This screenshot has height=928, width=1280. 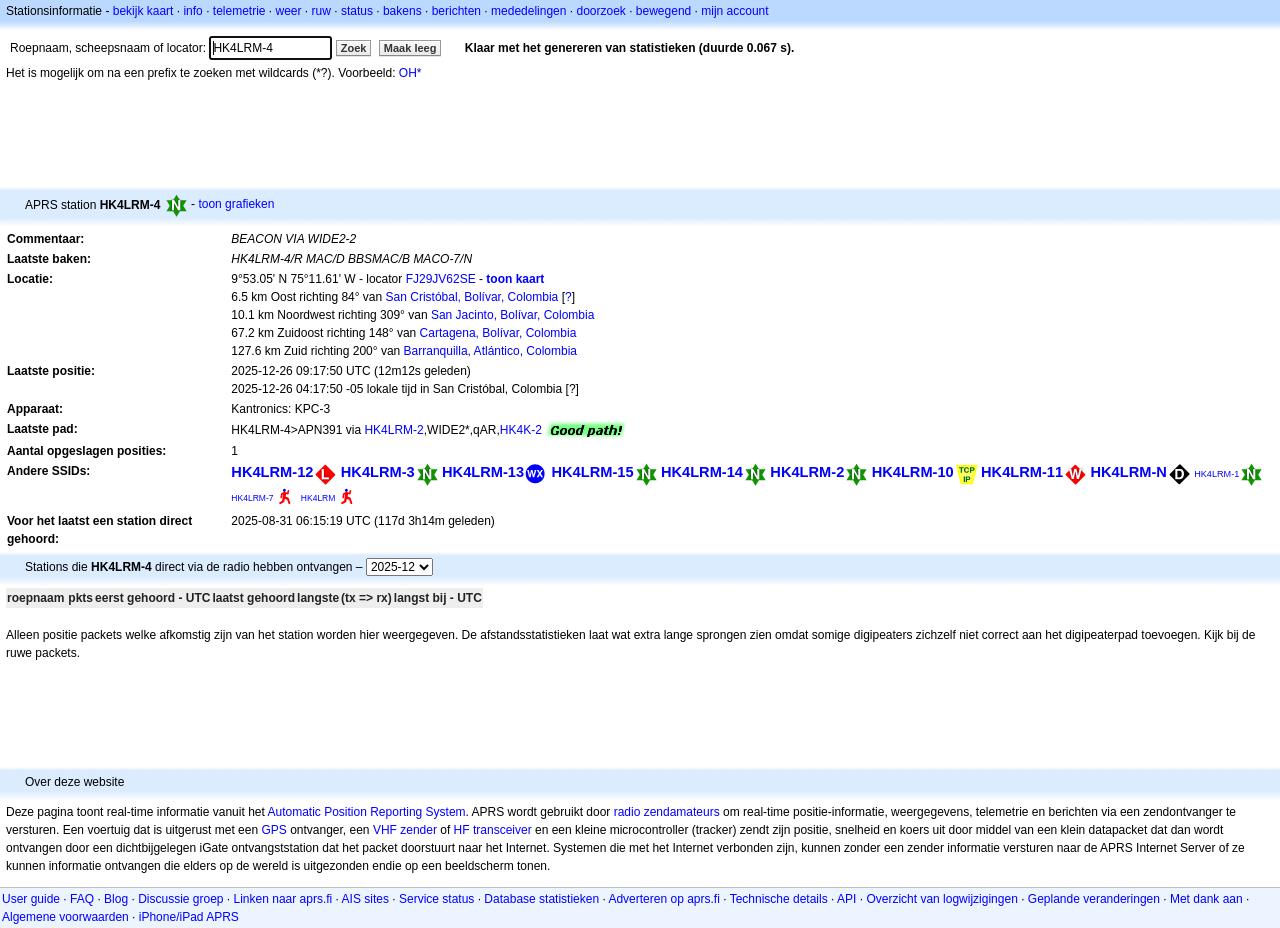 What do you see at coordinates (1022, 472) in the screenshot?
I see `HK4LRM-11` at bounding box center [1022, 472].